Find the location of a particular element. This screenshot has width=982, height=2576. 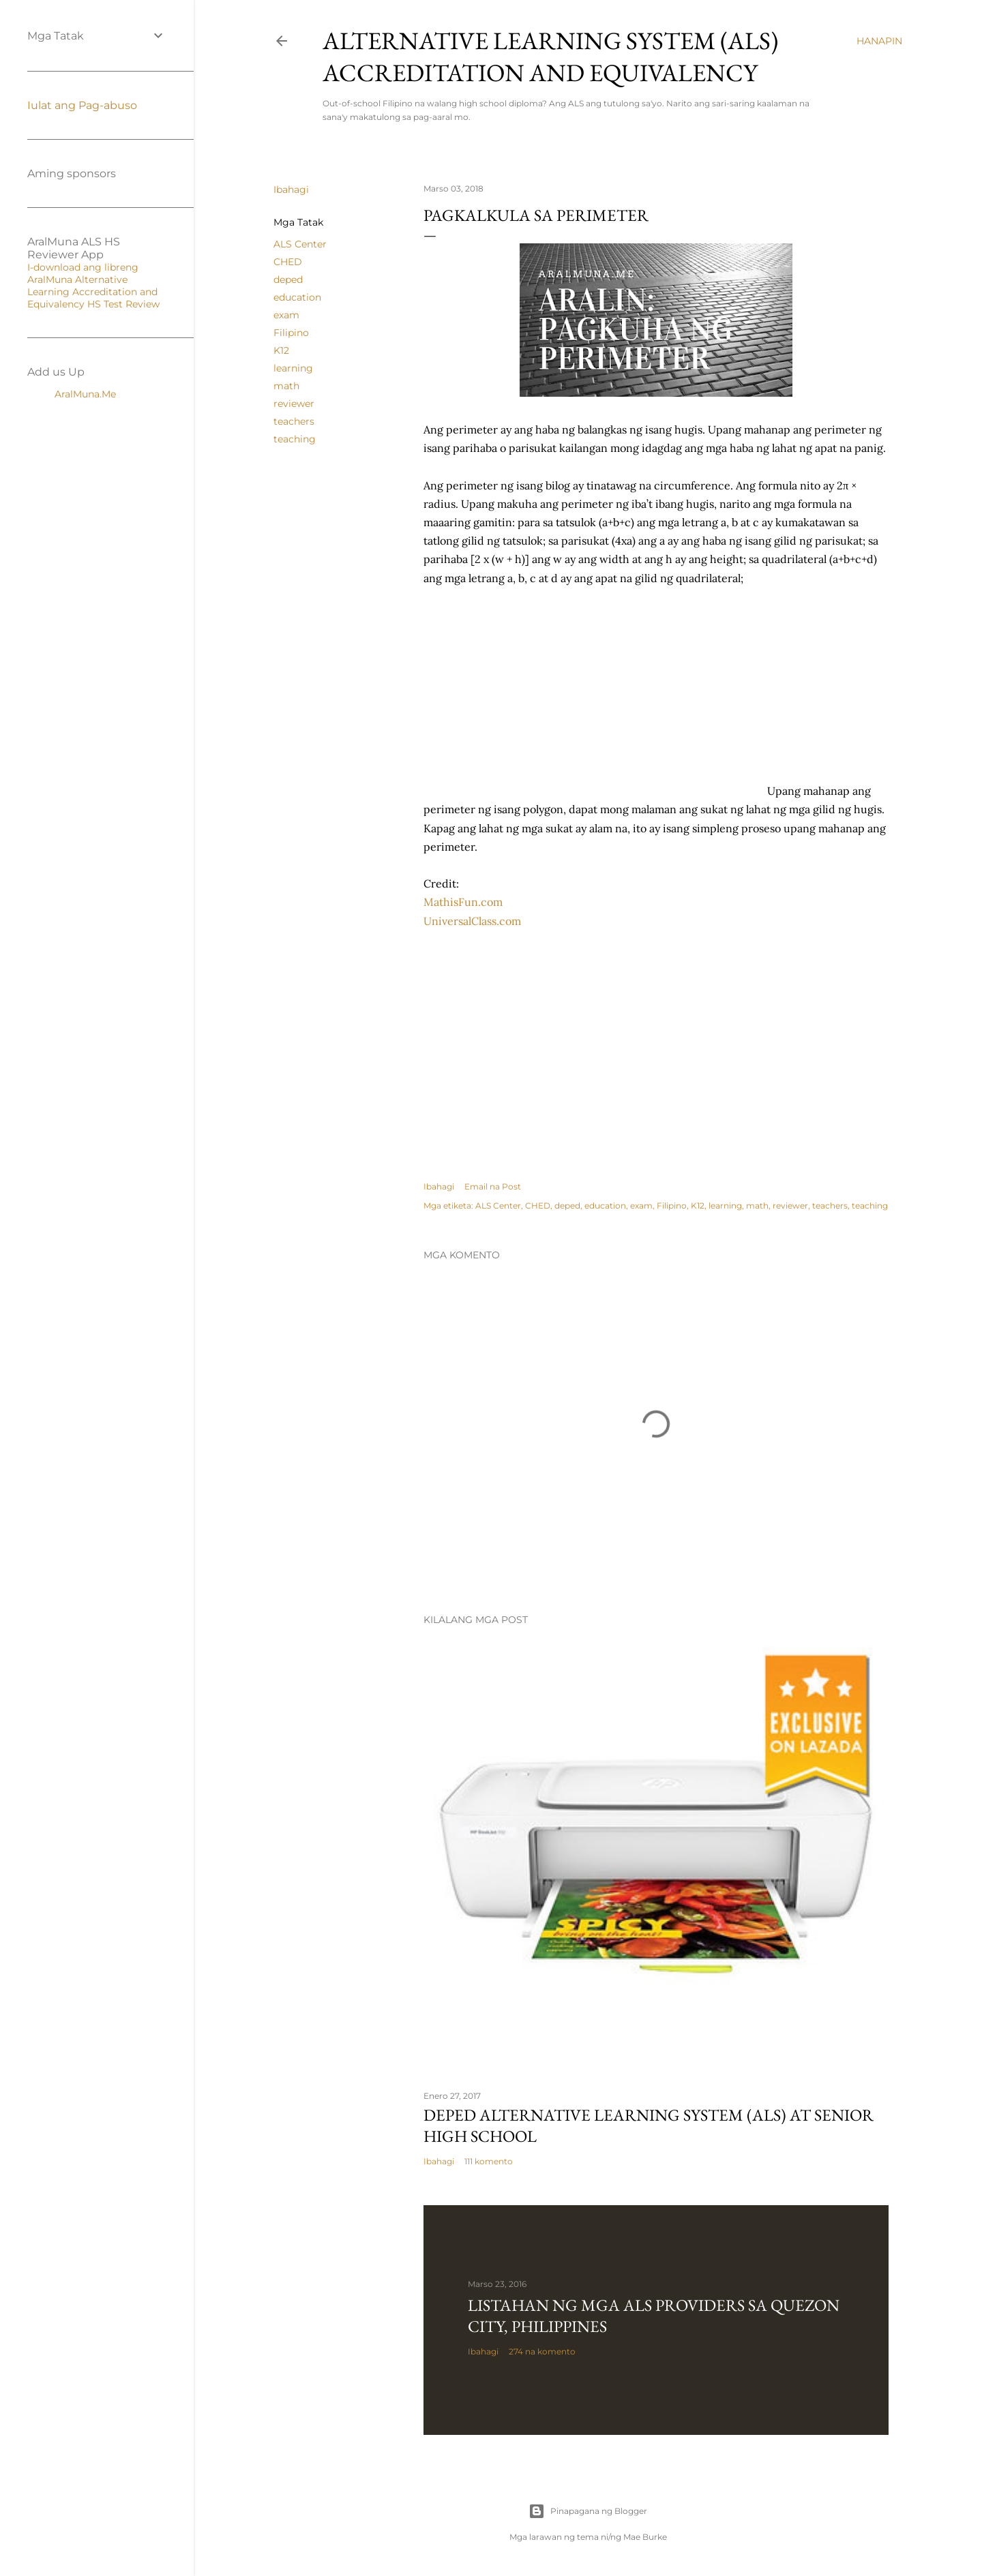

274 na komento is located at coordinates (542, 2351).